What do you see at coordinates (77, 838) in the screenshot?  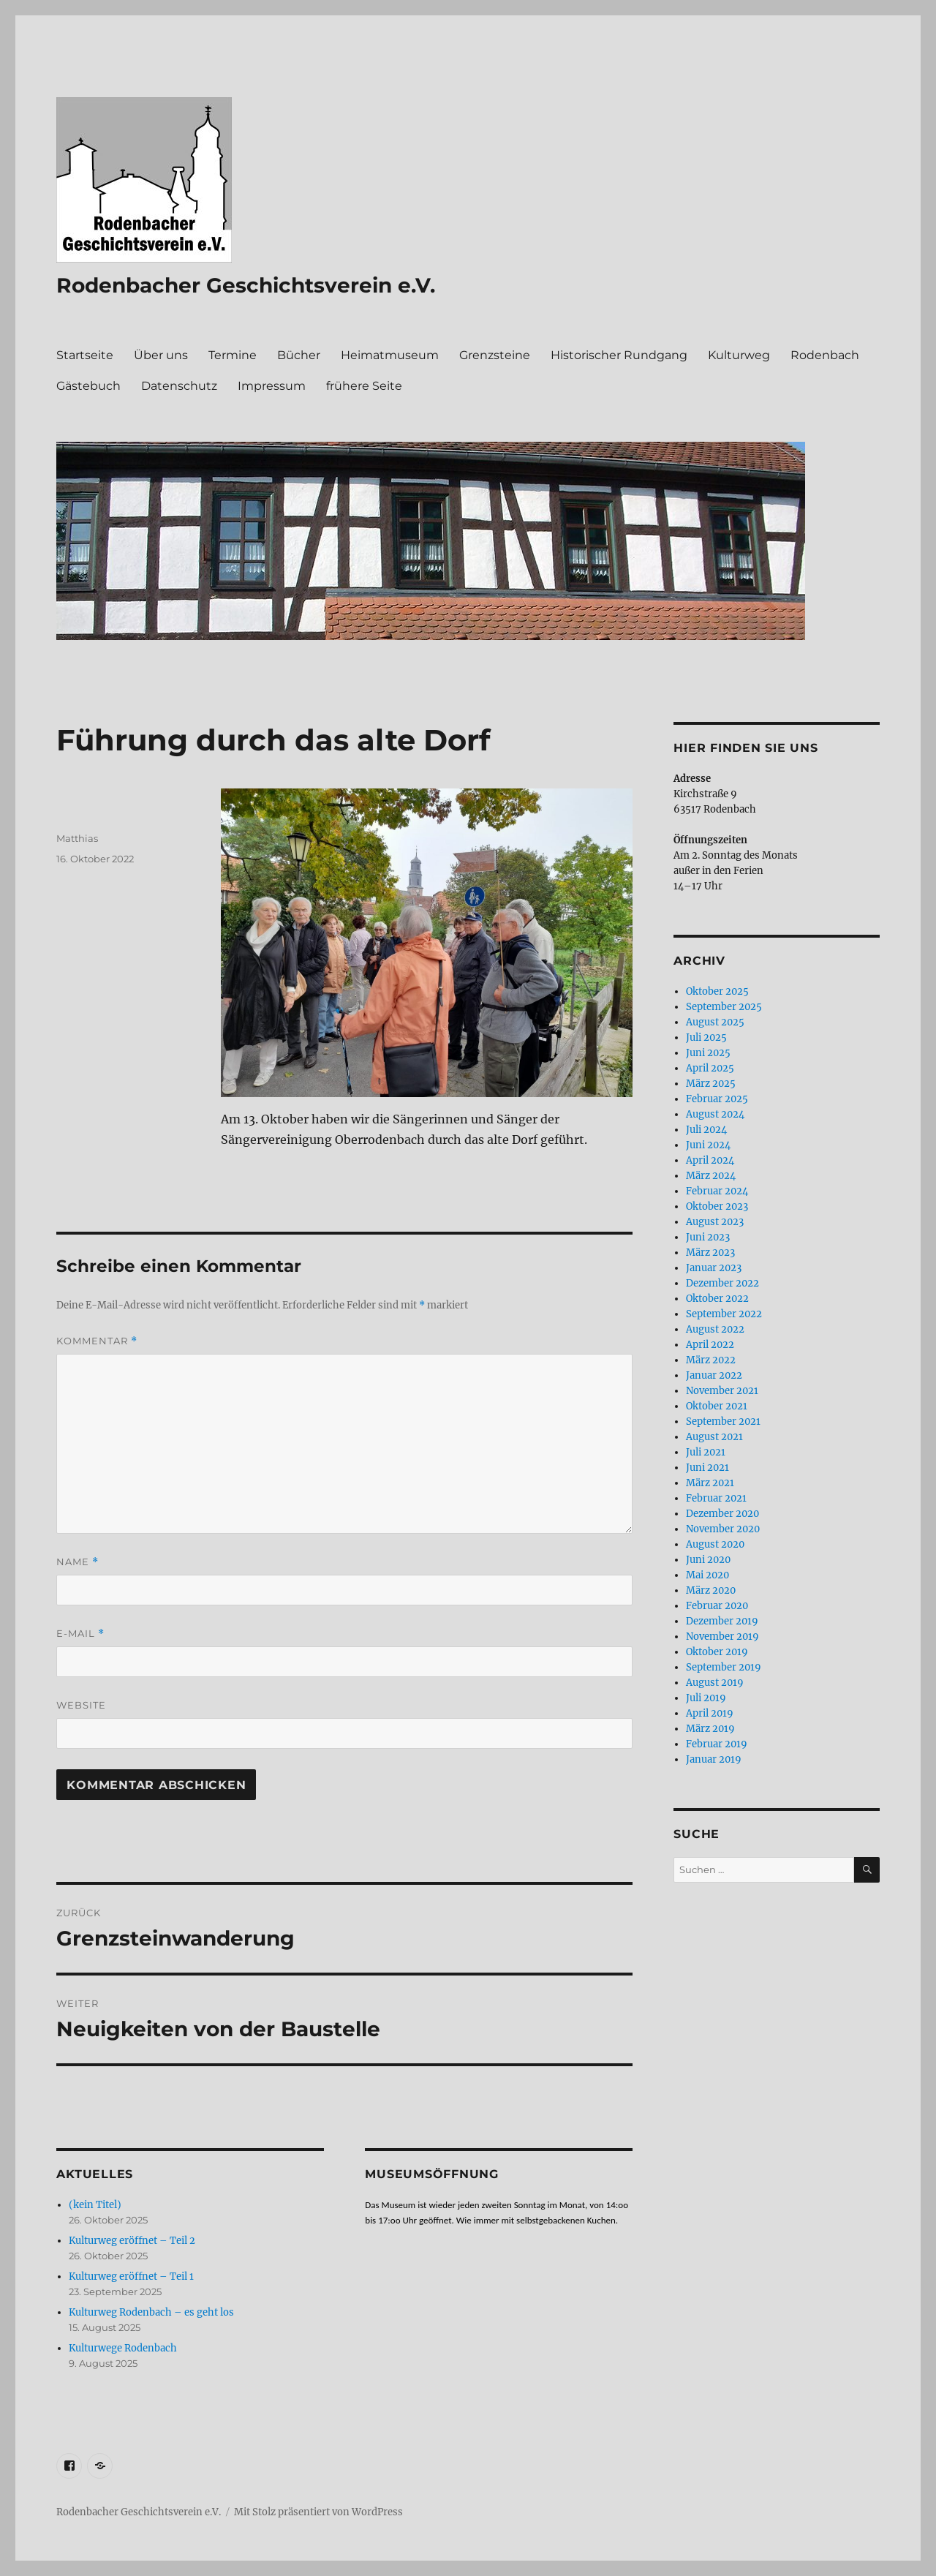 I see `Matthias` at bounding box center [77, 838].